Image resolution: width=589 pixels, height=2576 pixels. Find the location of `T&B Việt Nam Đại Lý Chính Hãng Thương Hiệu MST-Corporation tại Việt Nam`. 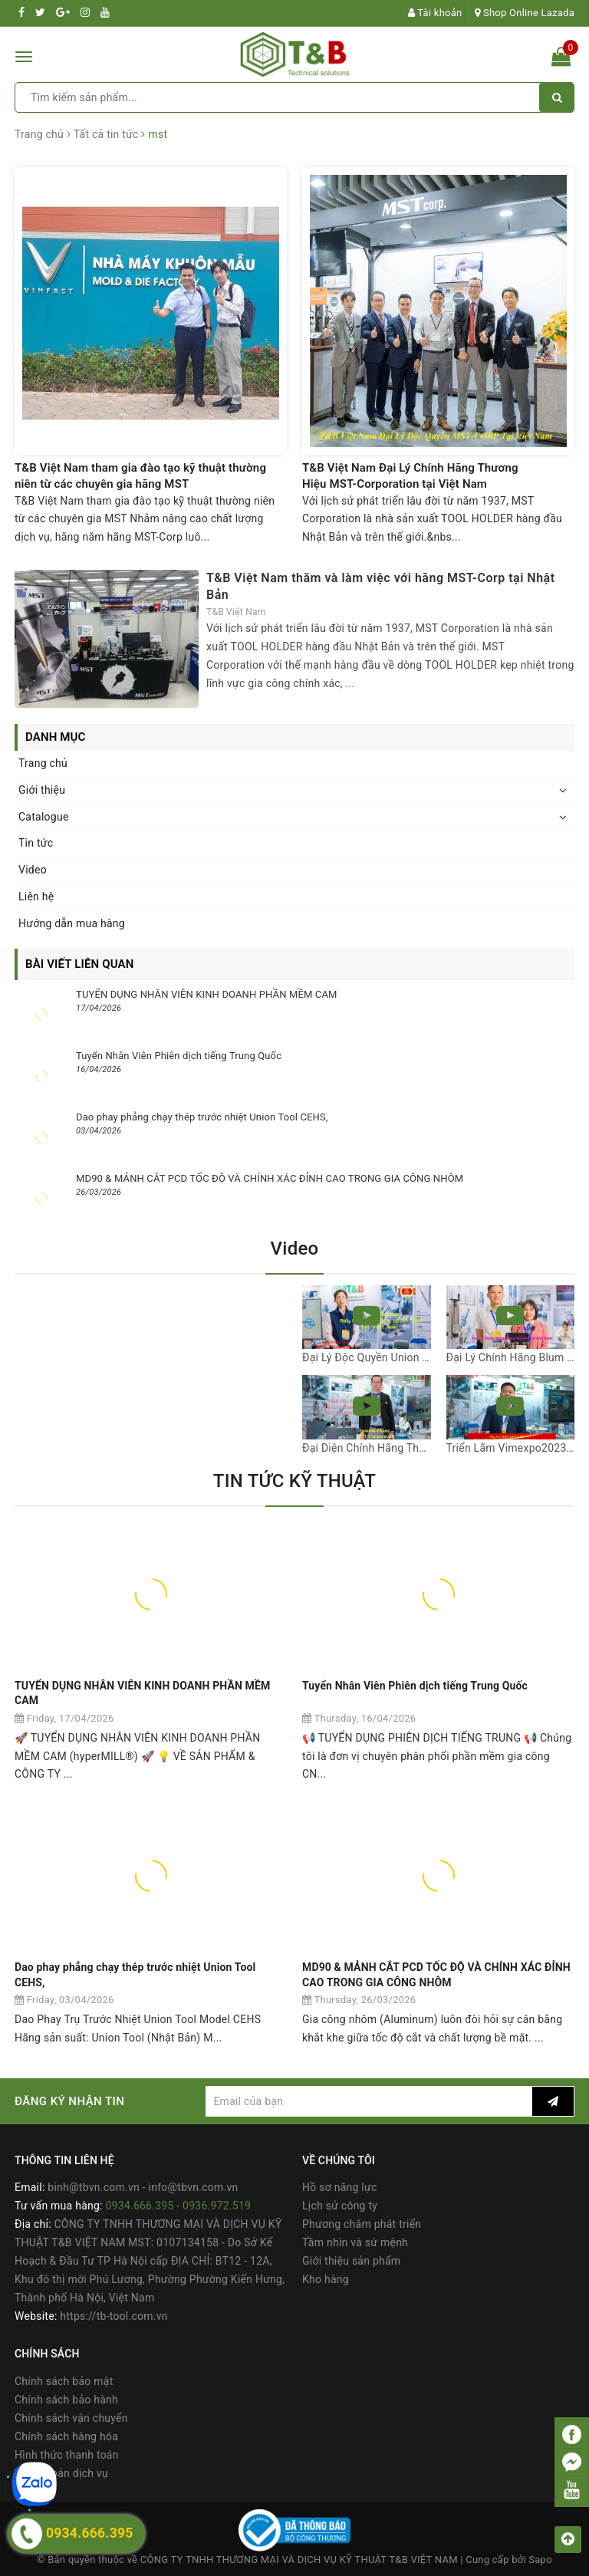

T&B Việt Nam Đại Lý Chính Hãng Thương Hiệu MST-Corporation tại Việt Nam is located at coordinates (410, 476).